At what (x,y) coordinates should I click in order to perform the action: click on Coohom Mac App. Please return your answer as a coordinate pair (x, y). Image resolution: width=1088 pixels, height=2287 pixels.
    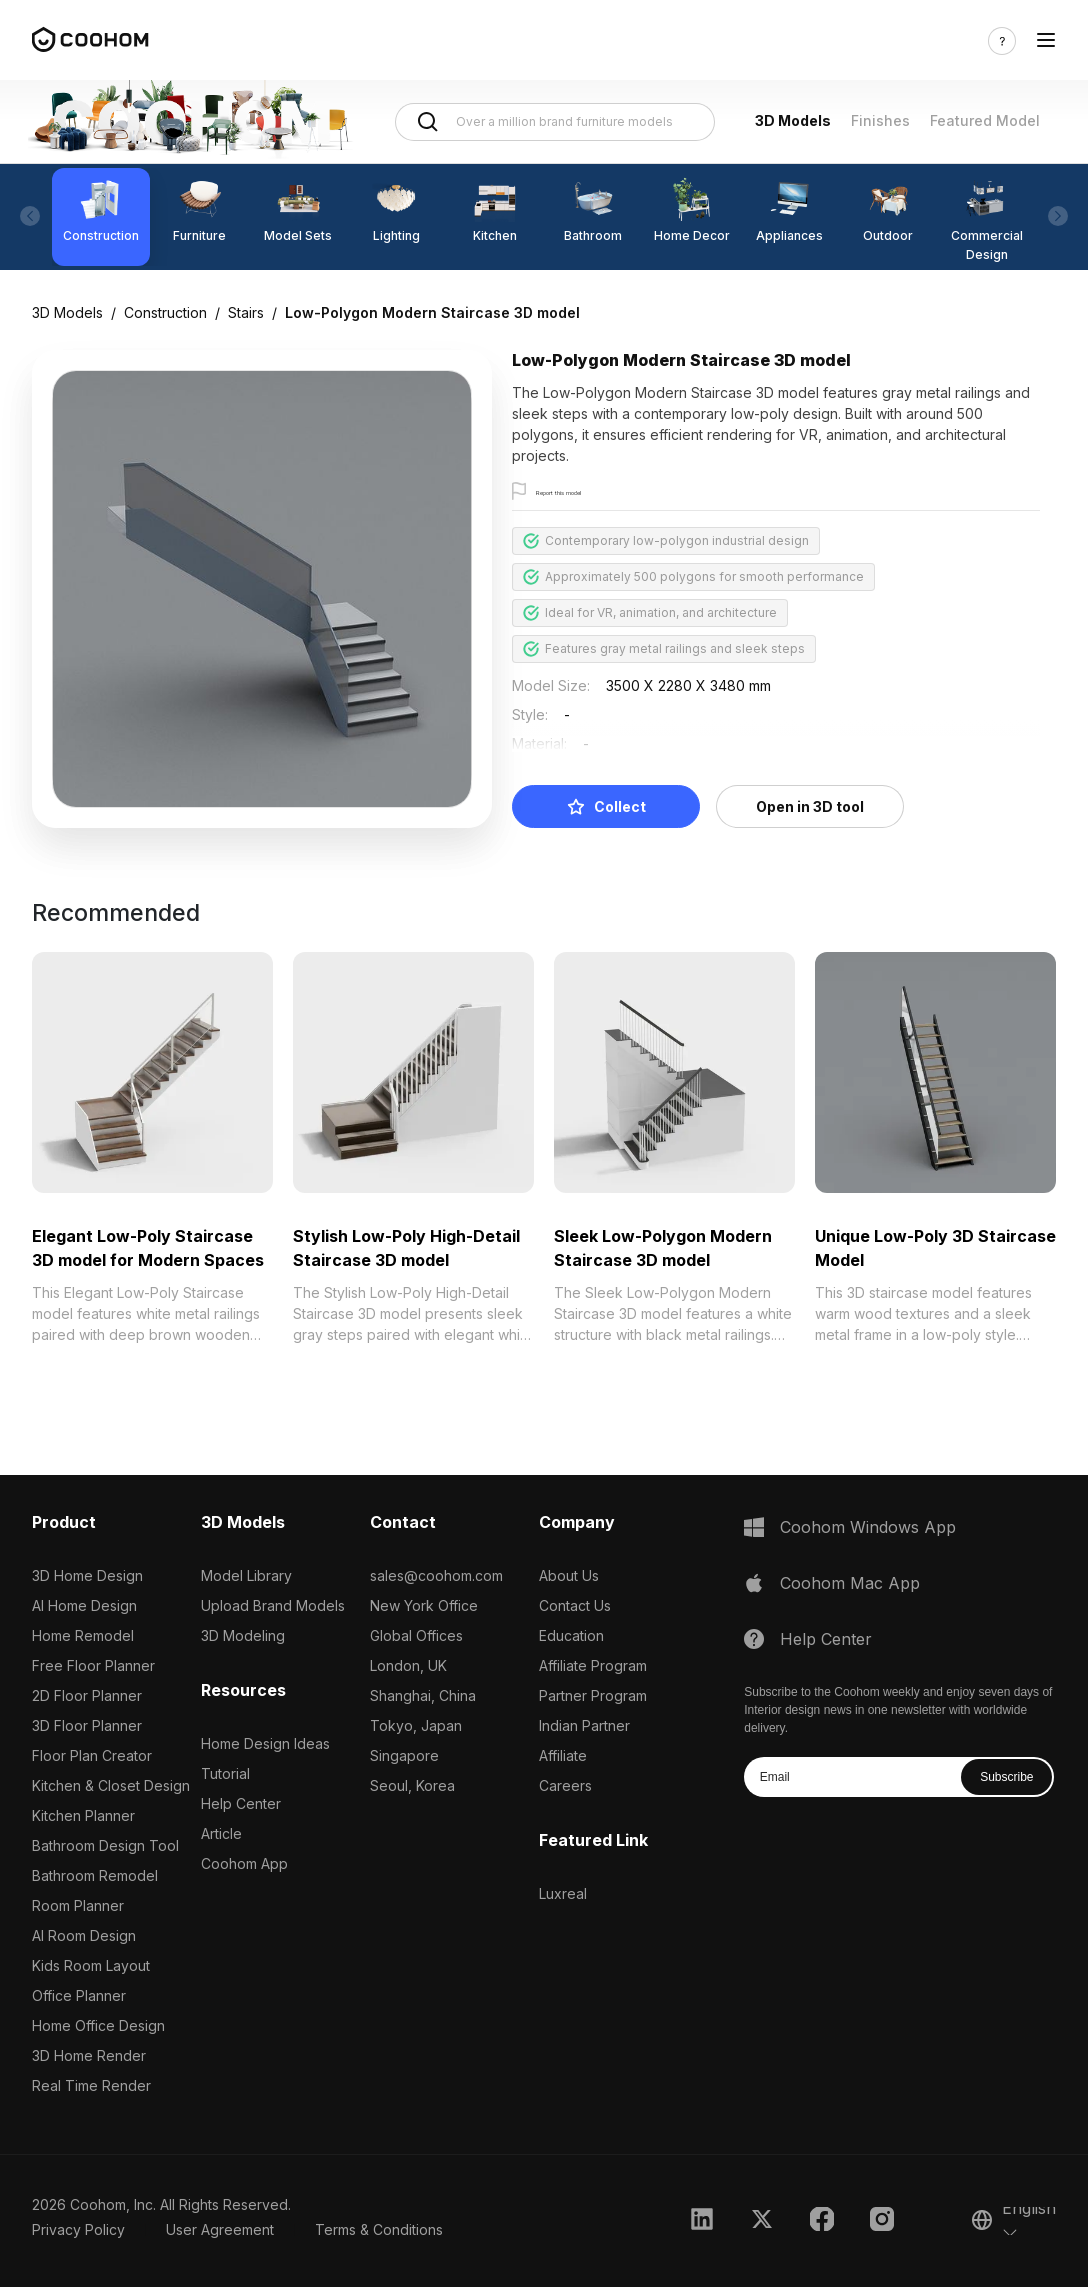
    Looking at the image, I should click on (850, 1583).